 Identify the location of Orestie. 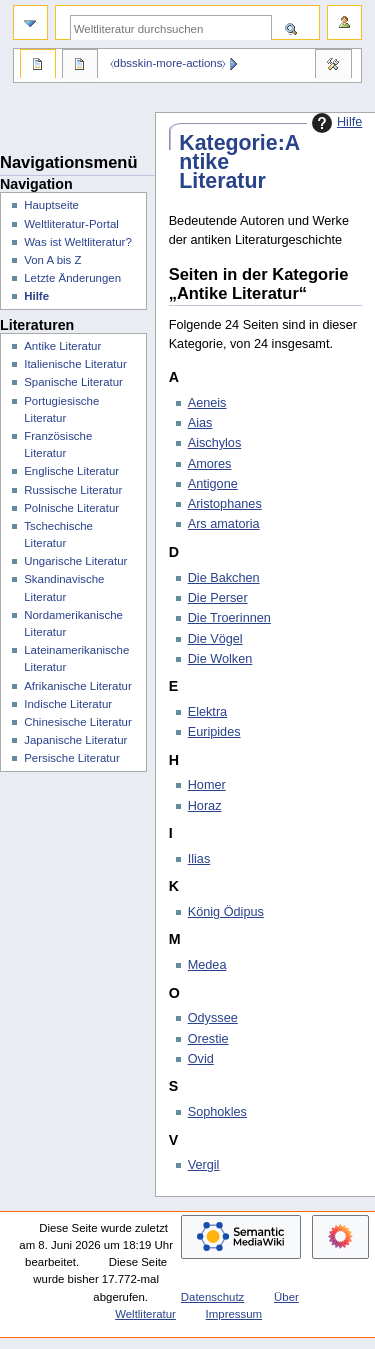
(208, 1039).